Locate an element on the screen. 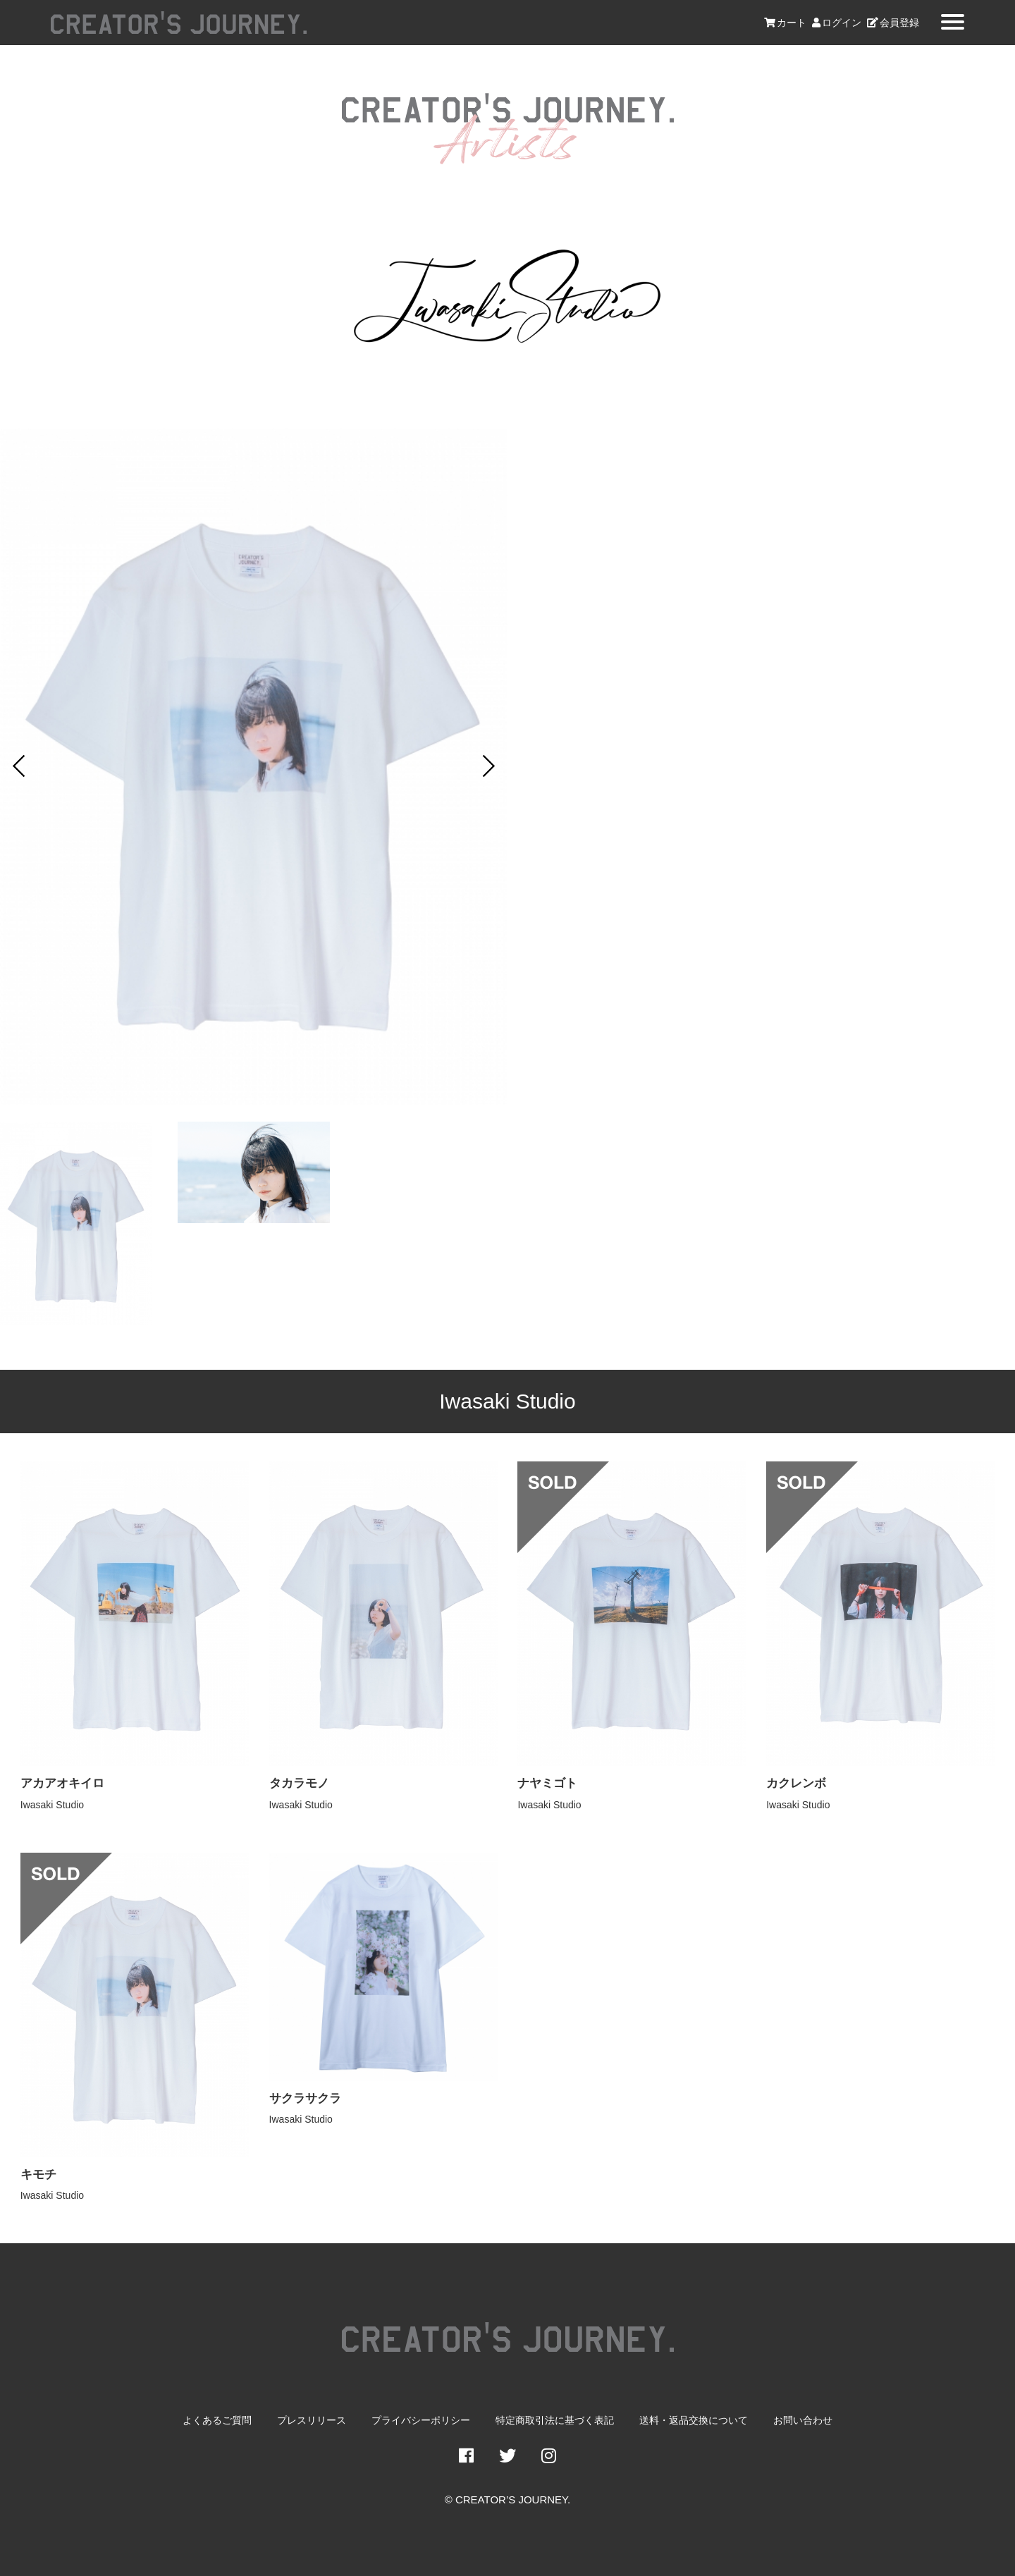 This screenshot has height=2576, width=1015. 送料・返品交換について is located at coordinates (693, 2420).